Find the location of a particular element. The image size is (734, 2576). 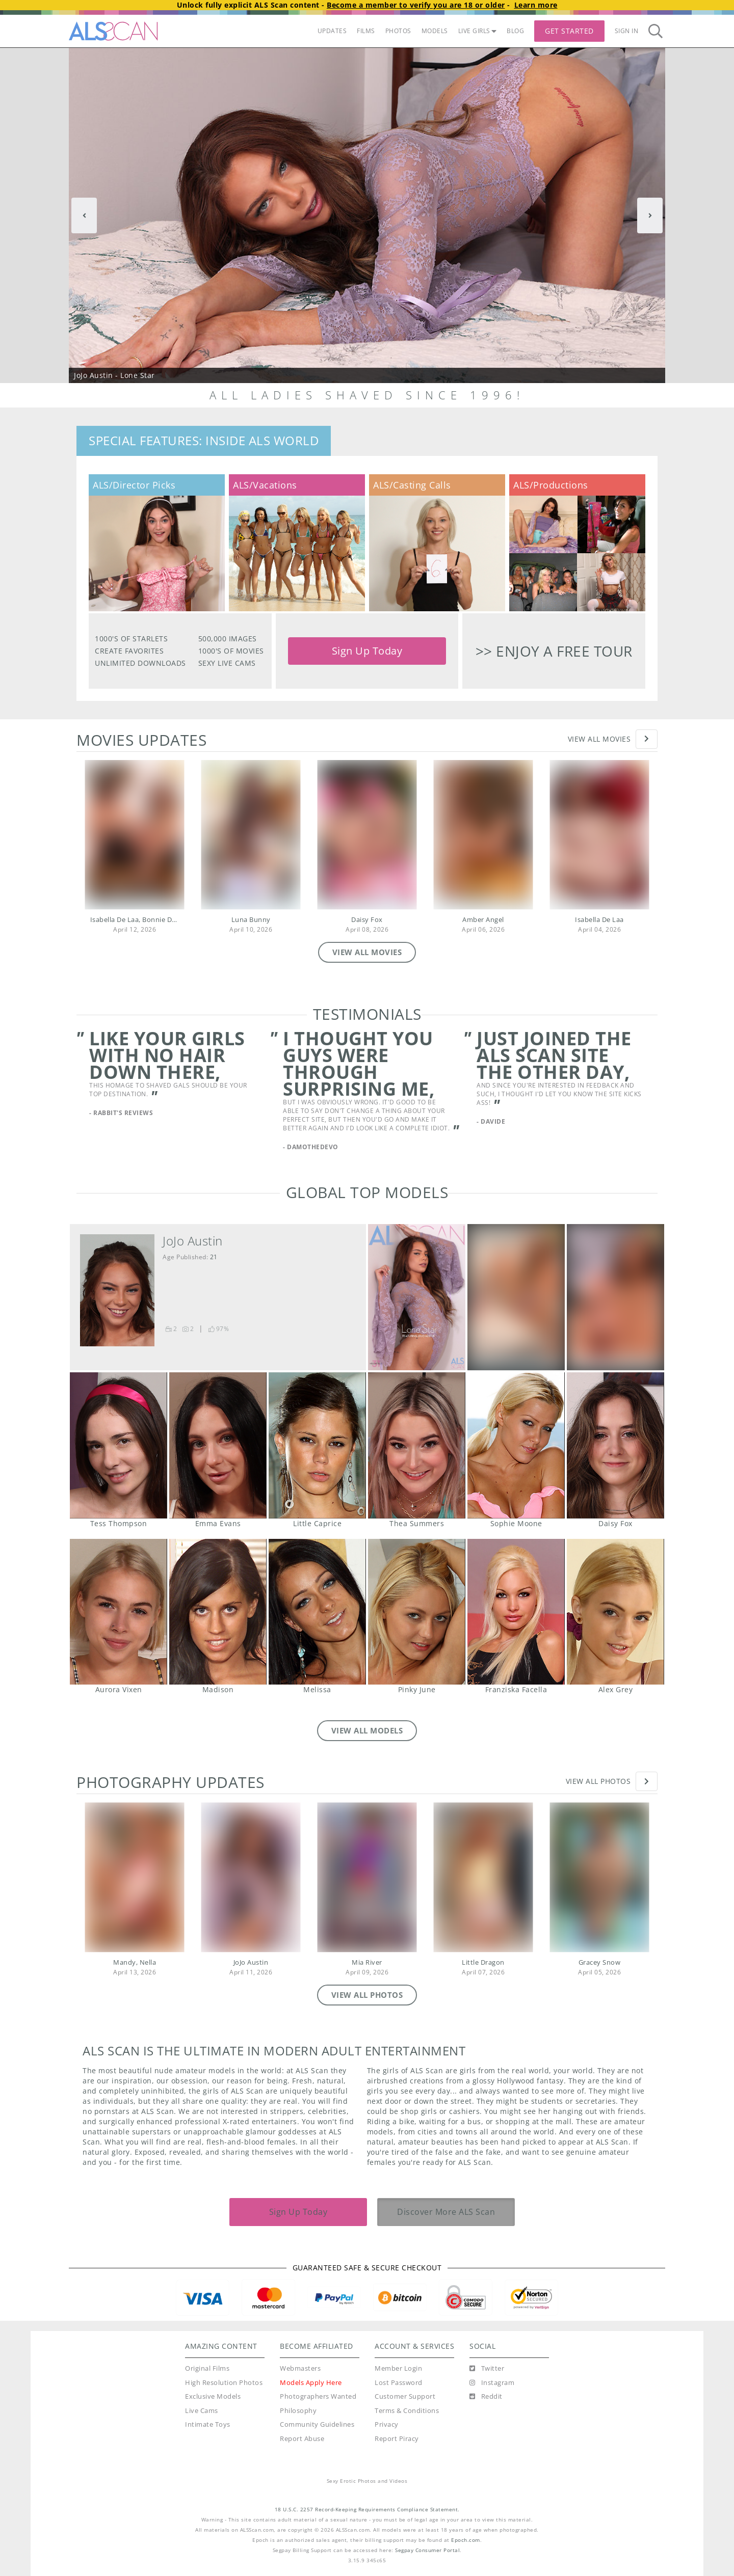

Webmasters is located at coordinates (300, 2368).